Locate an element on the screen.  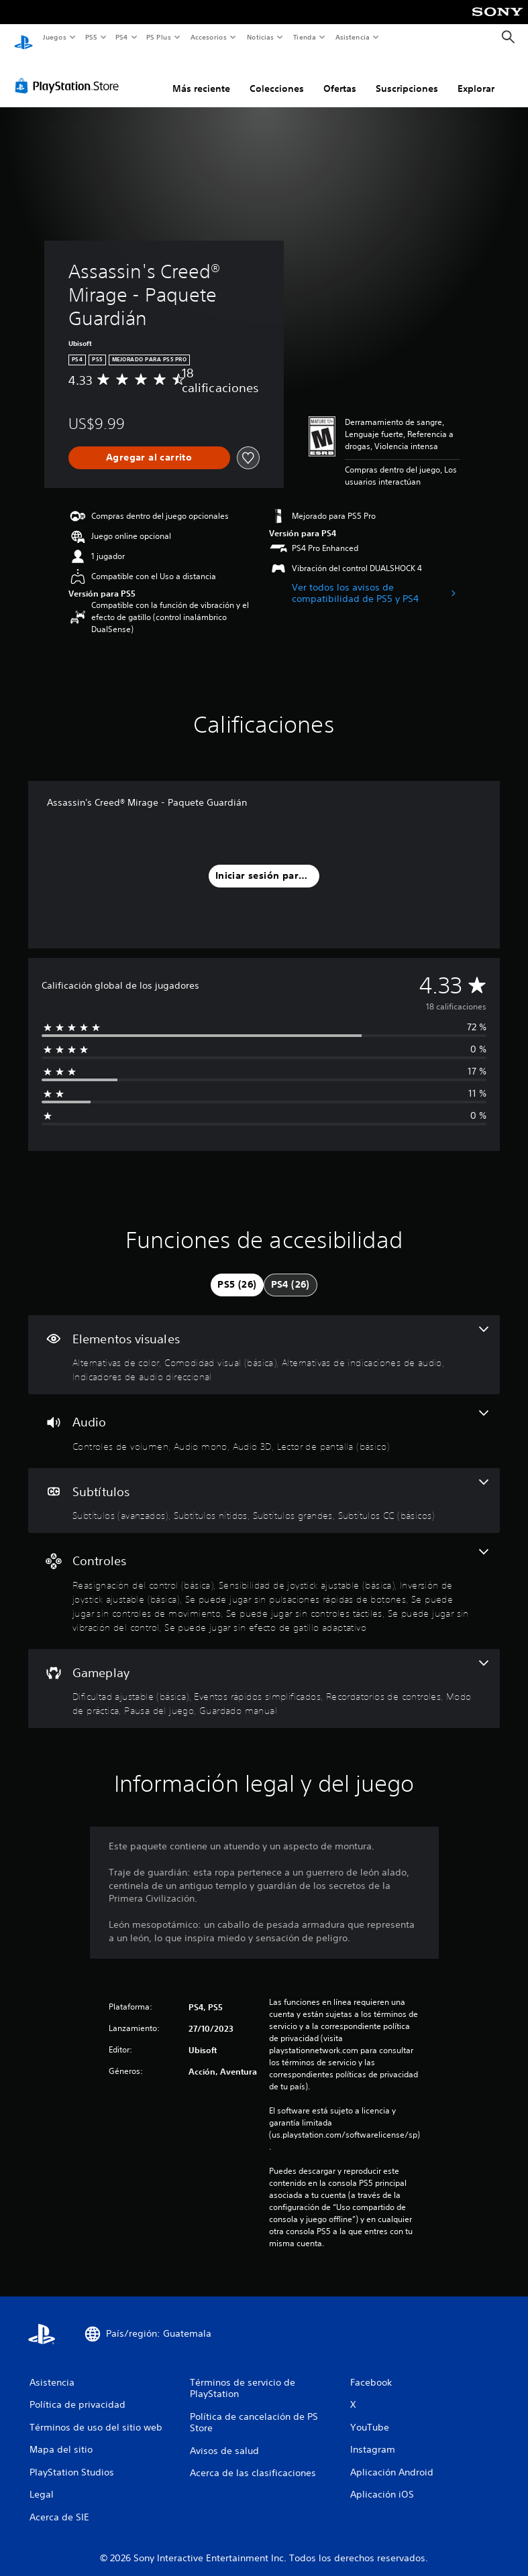
[Inicio de PlayStation] is located at coordinates (23, 37).